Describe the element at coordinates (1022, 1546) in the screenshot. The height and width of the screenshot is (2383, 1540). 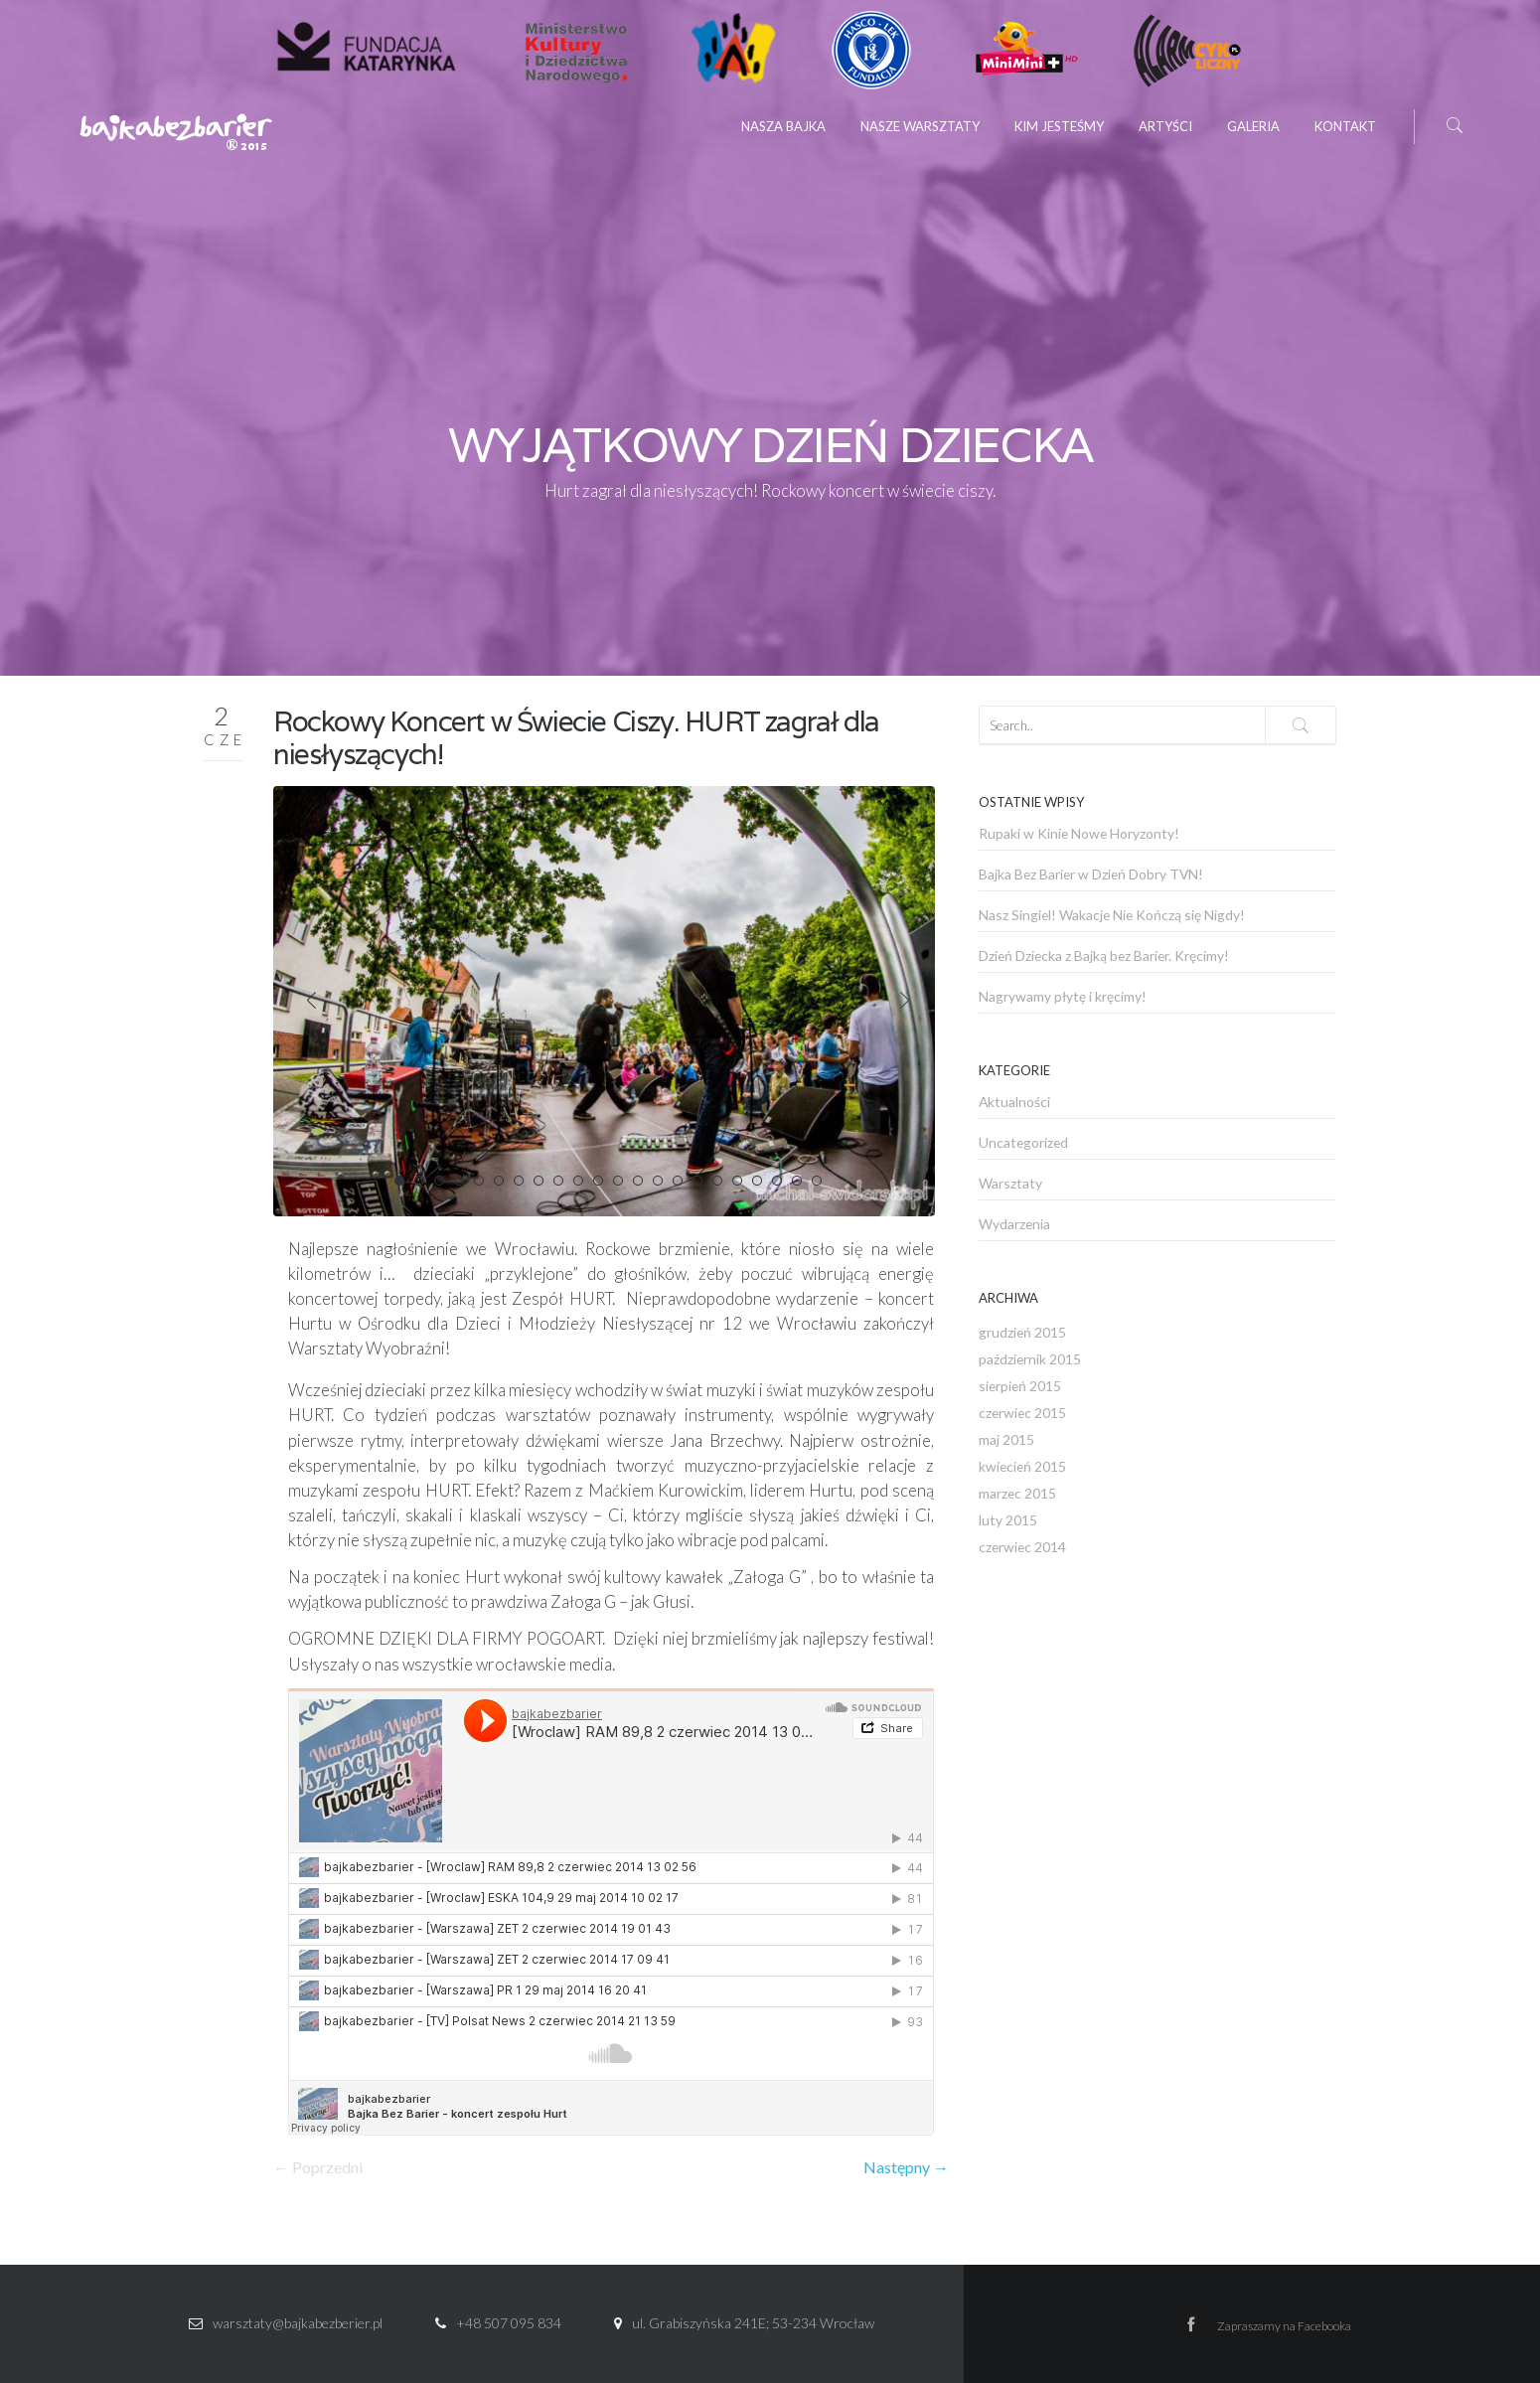
I see `czerwiec 2014` at that location.